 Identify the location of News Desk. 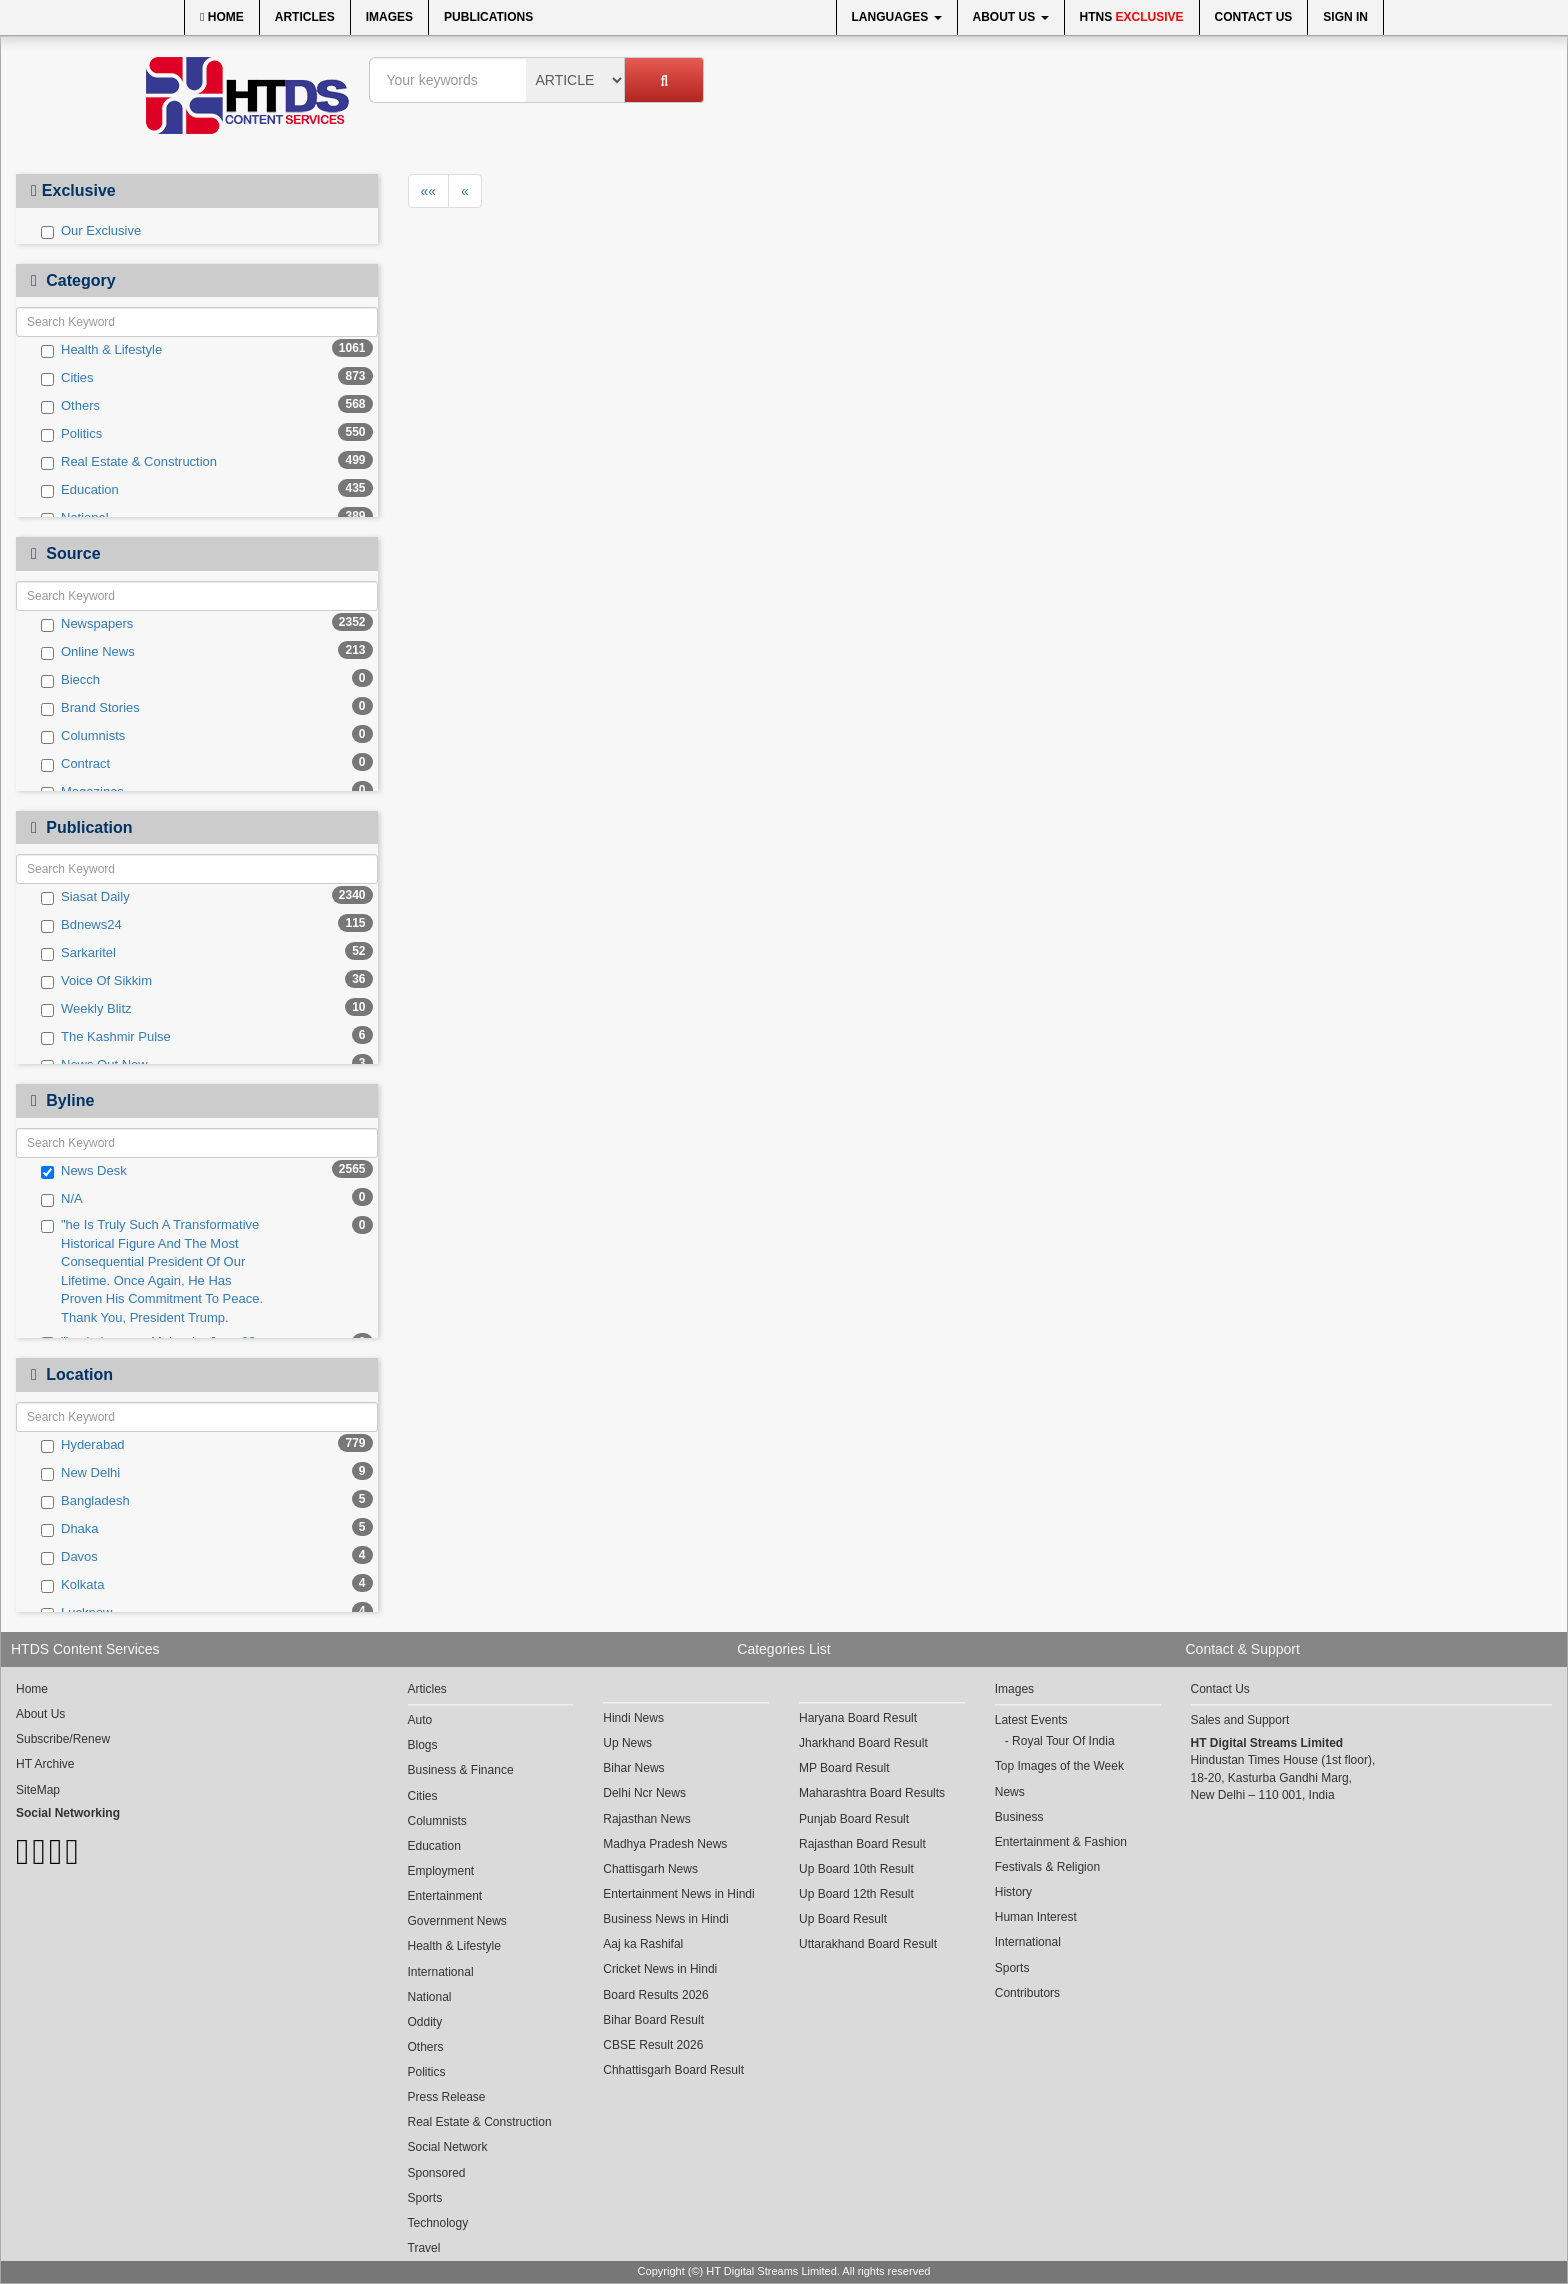
(84, 1171).